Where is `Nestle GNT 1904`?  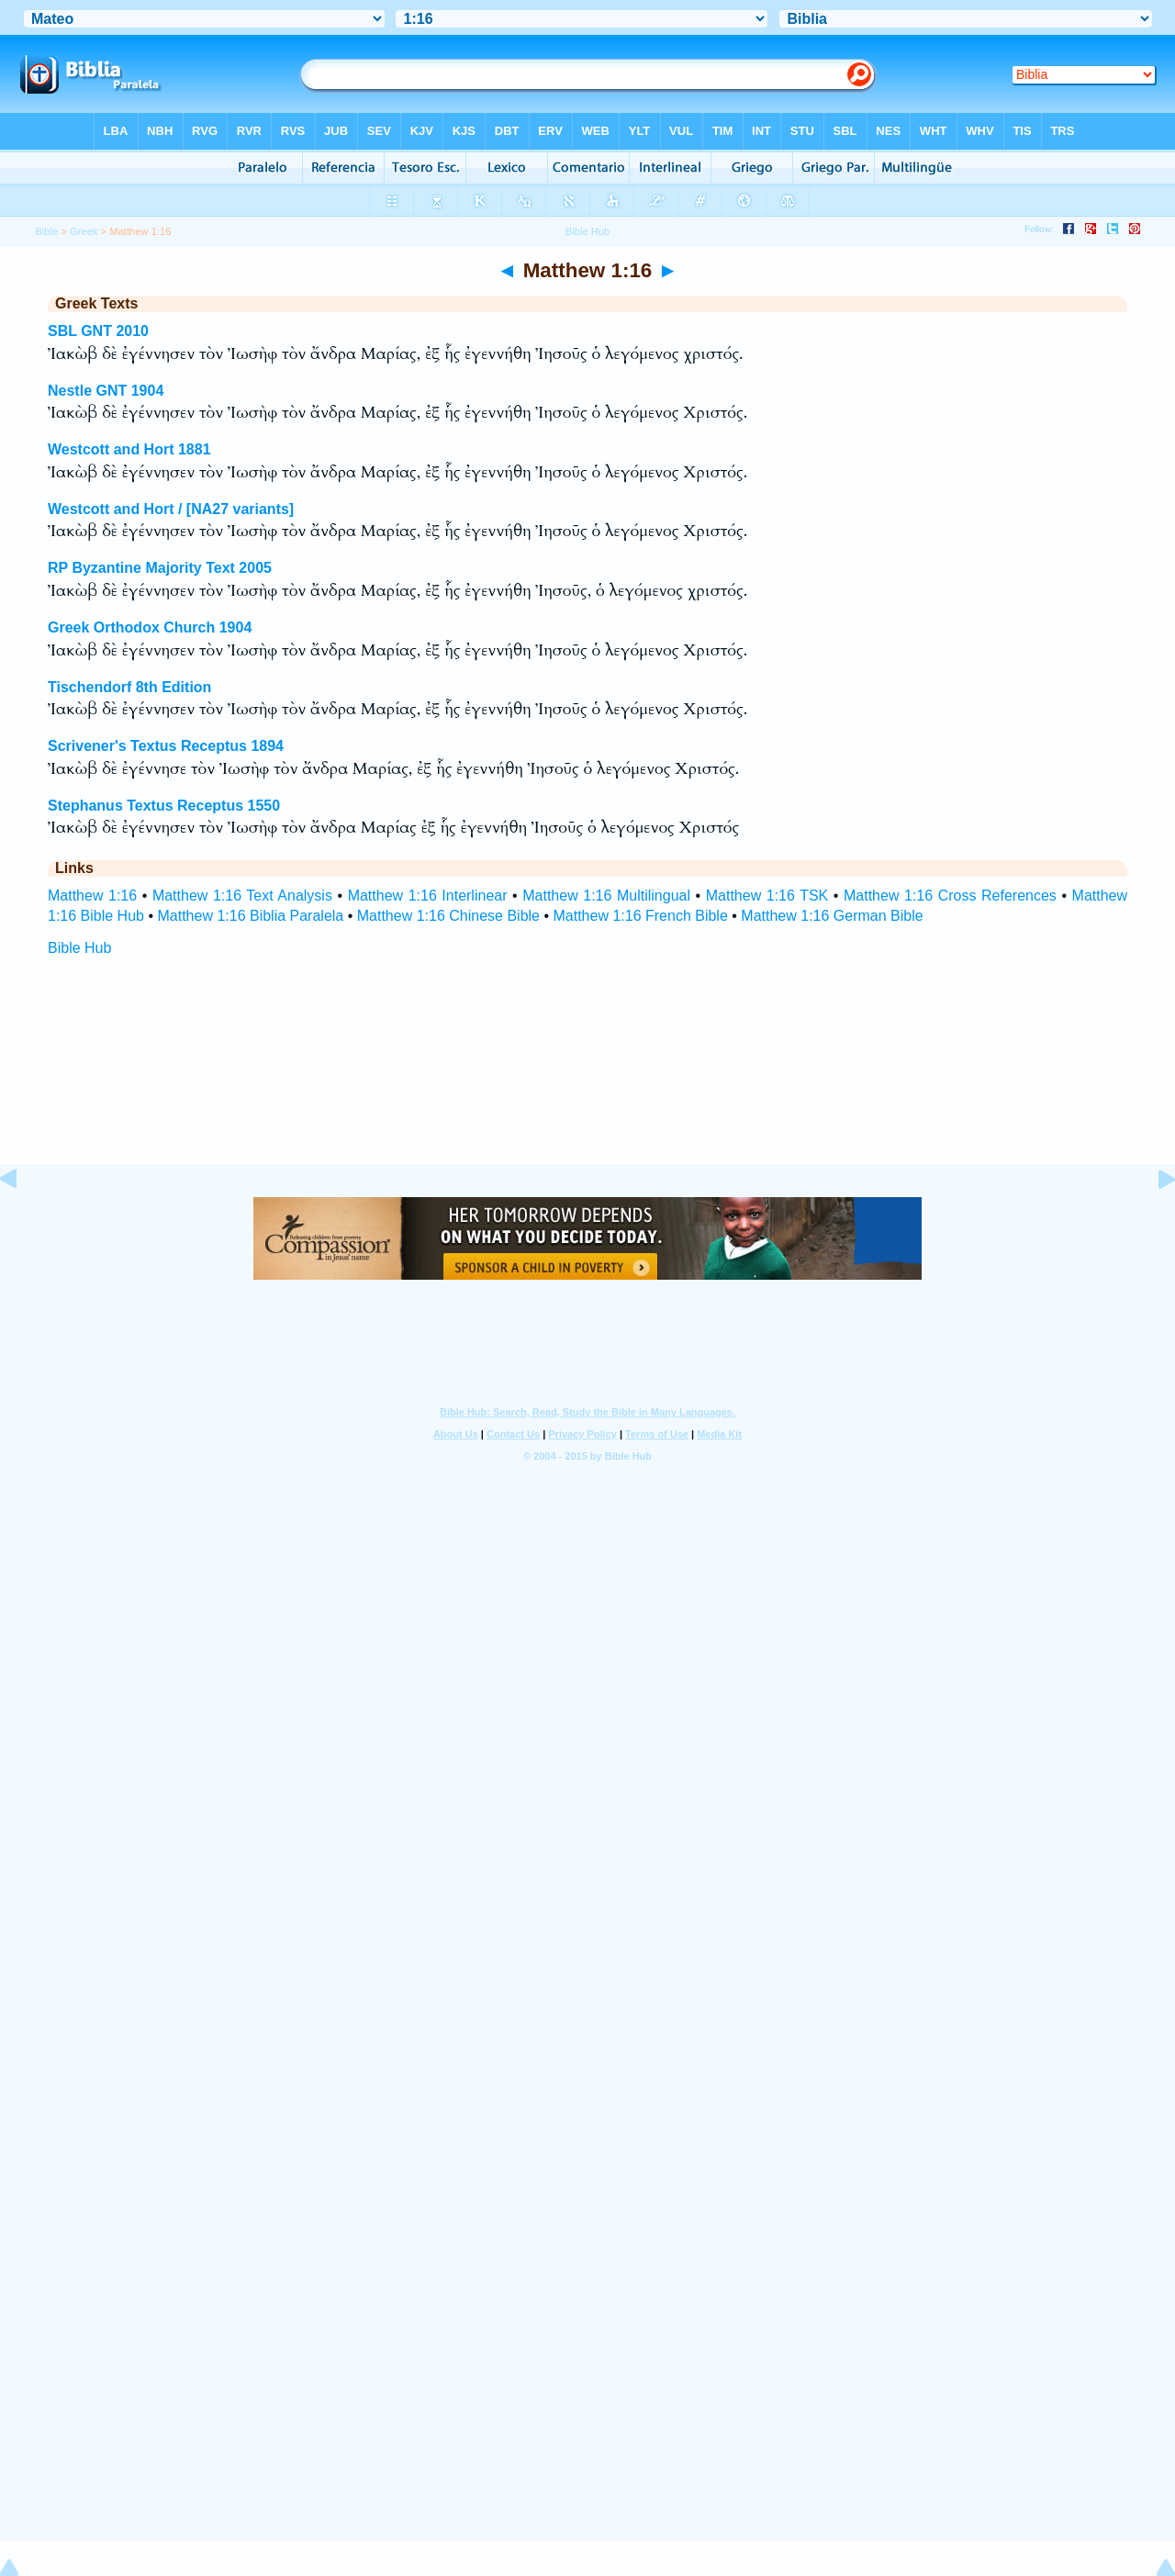 Nestle GNT 1904 is located at coordinates (105, 390).